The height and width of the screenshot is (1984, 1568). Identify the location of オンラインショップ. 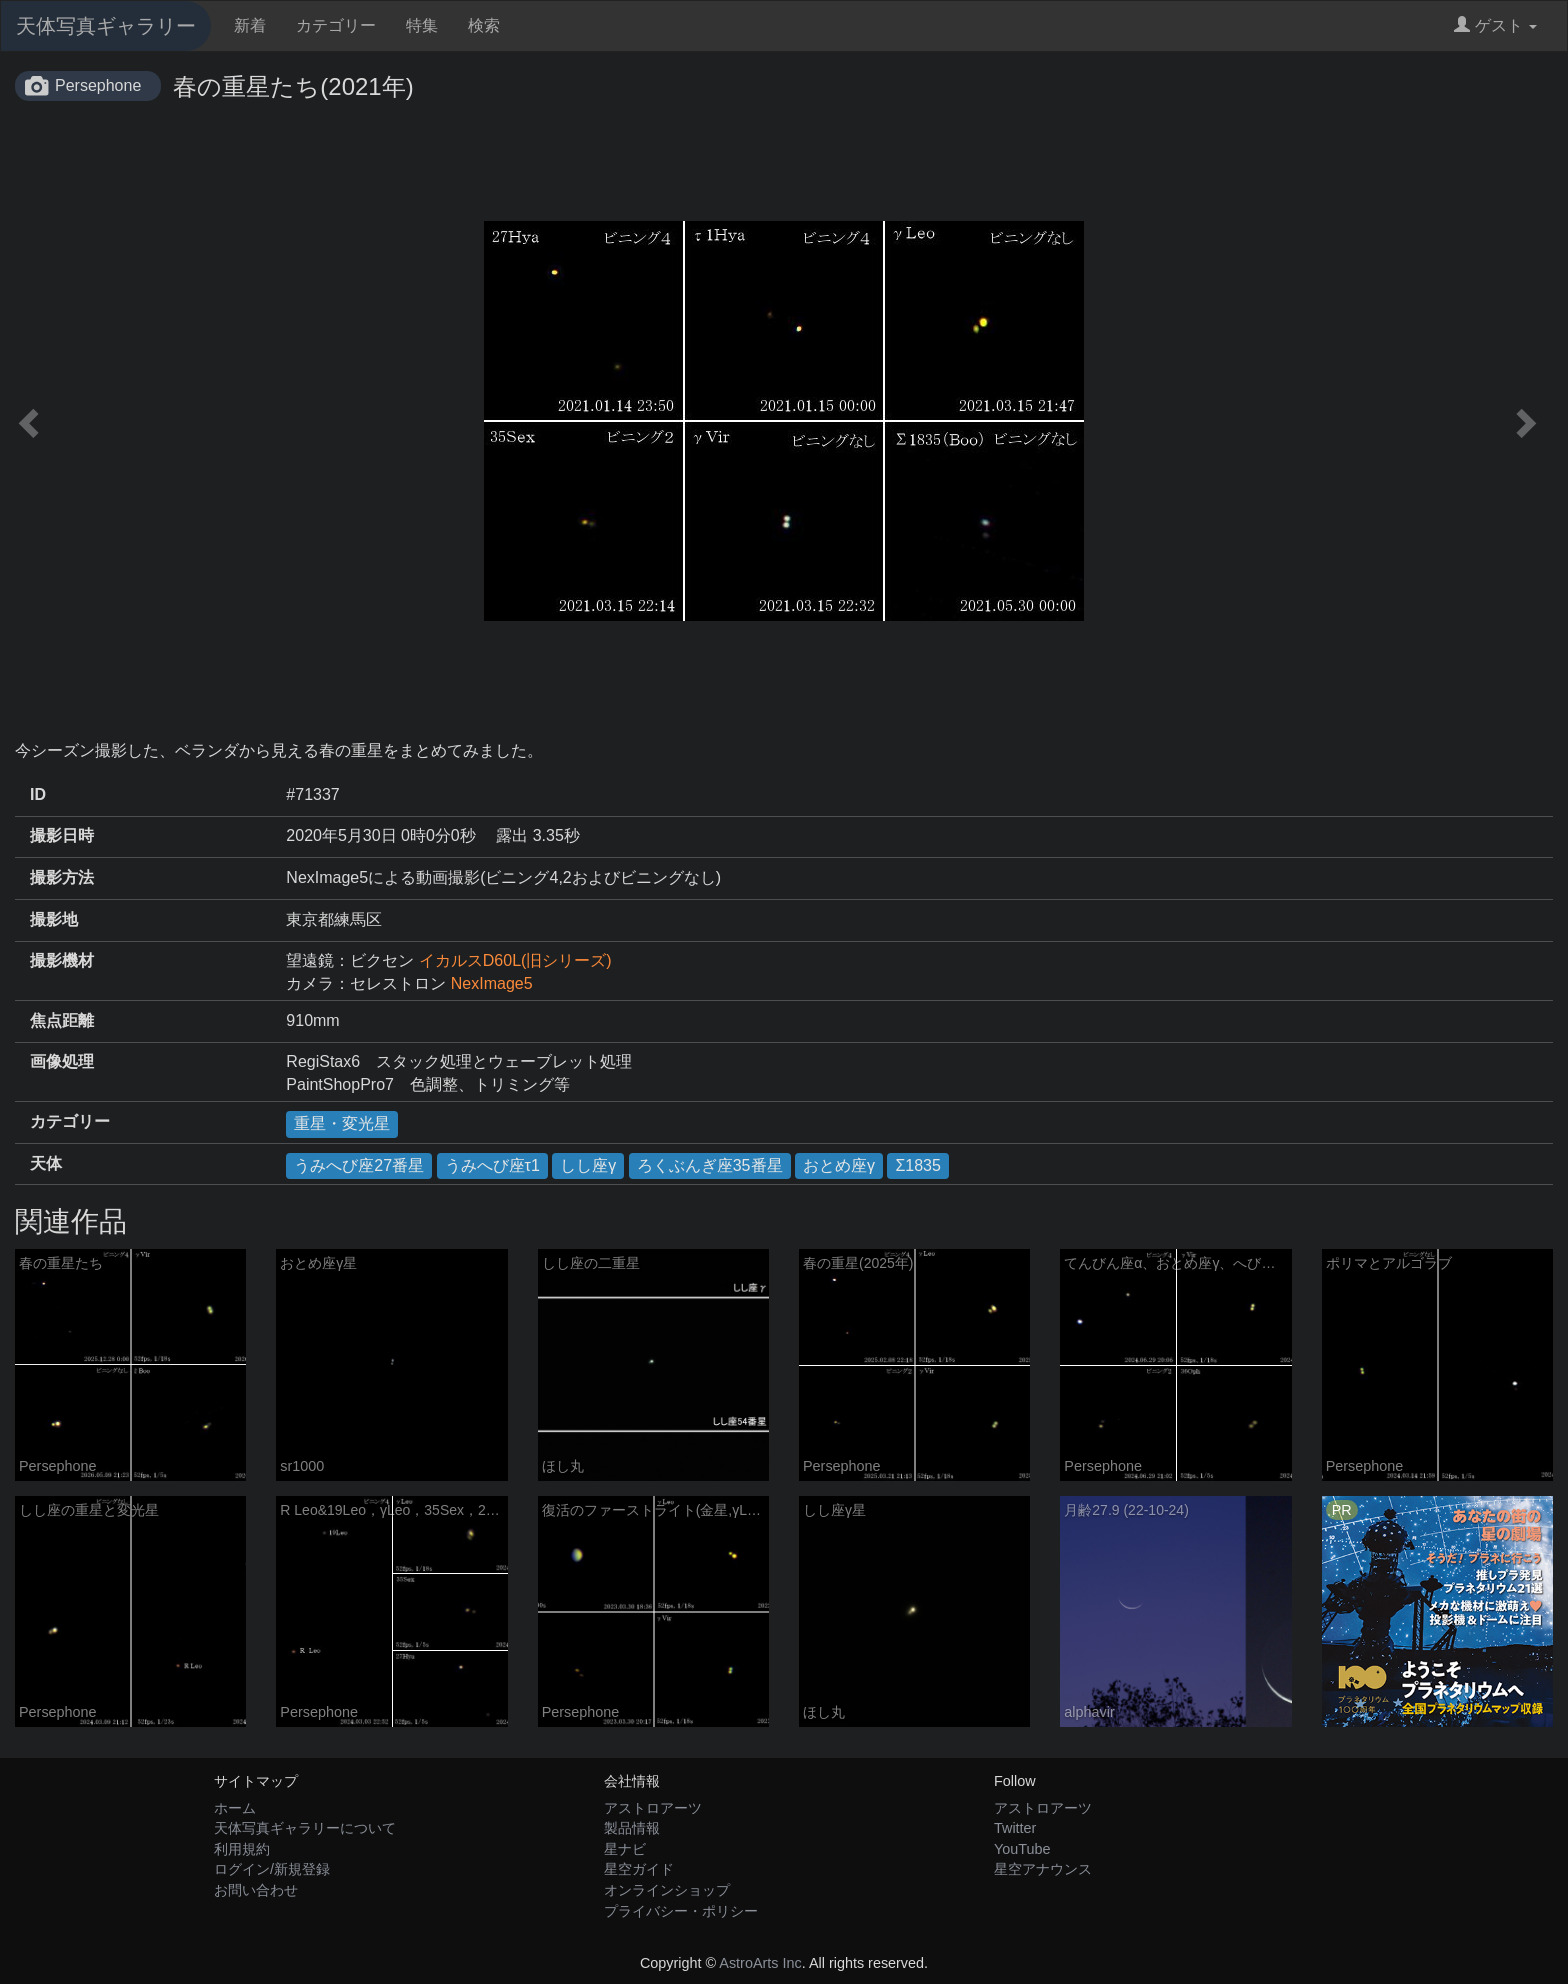
(667, 1890).